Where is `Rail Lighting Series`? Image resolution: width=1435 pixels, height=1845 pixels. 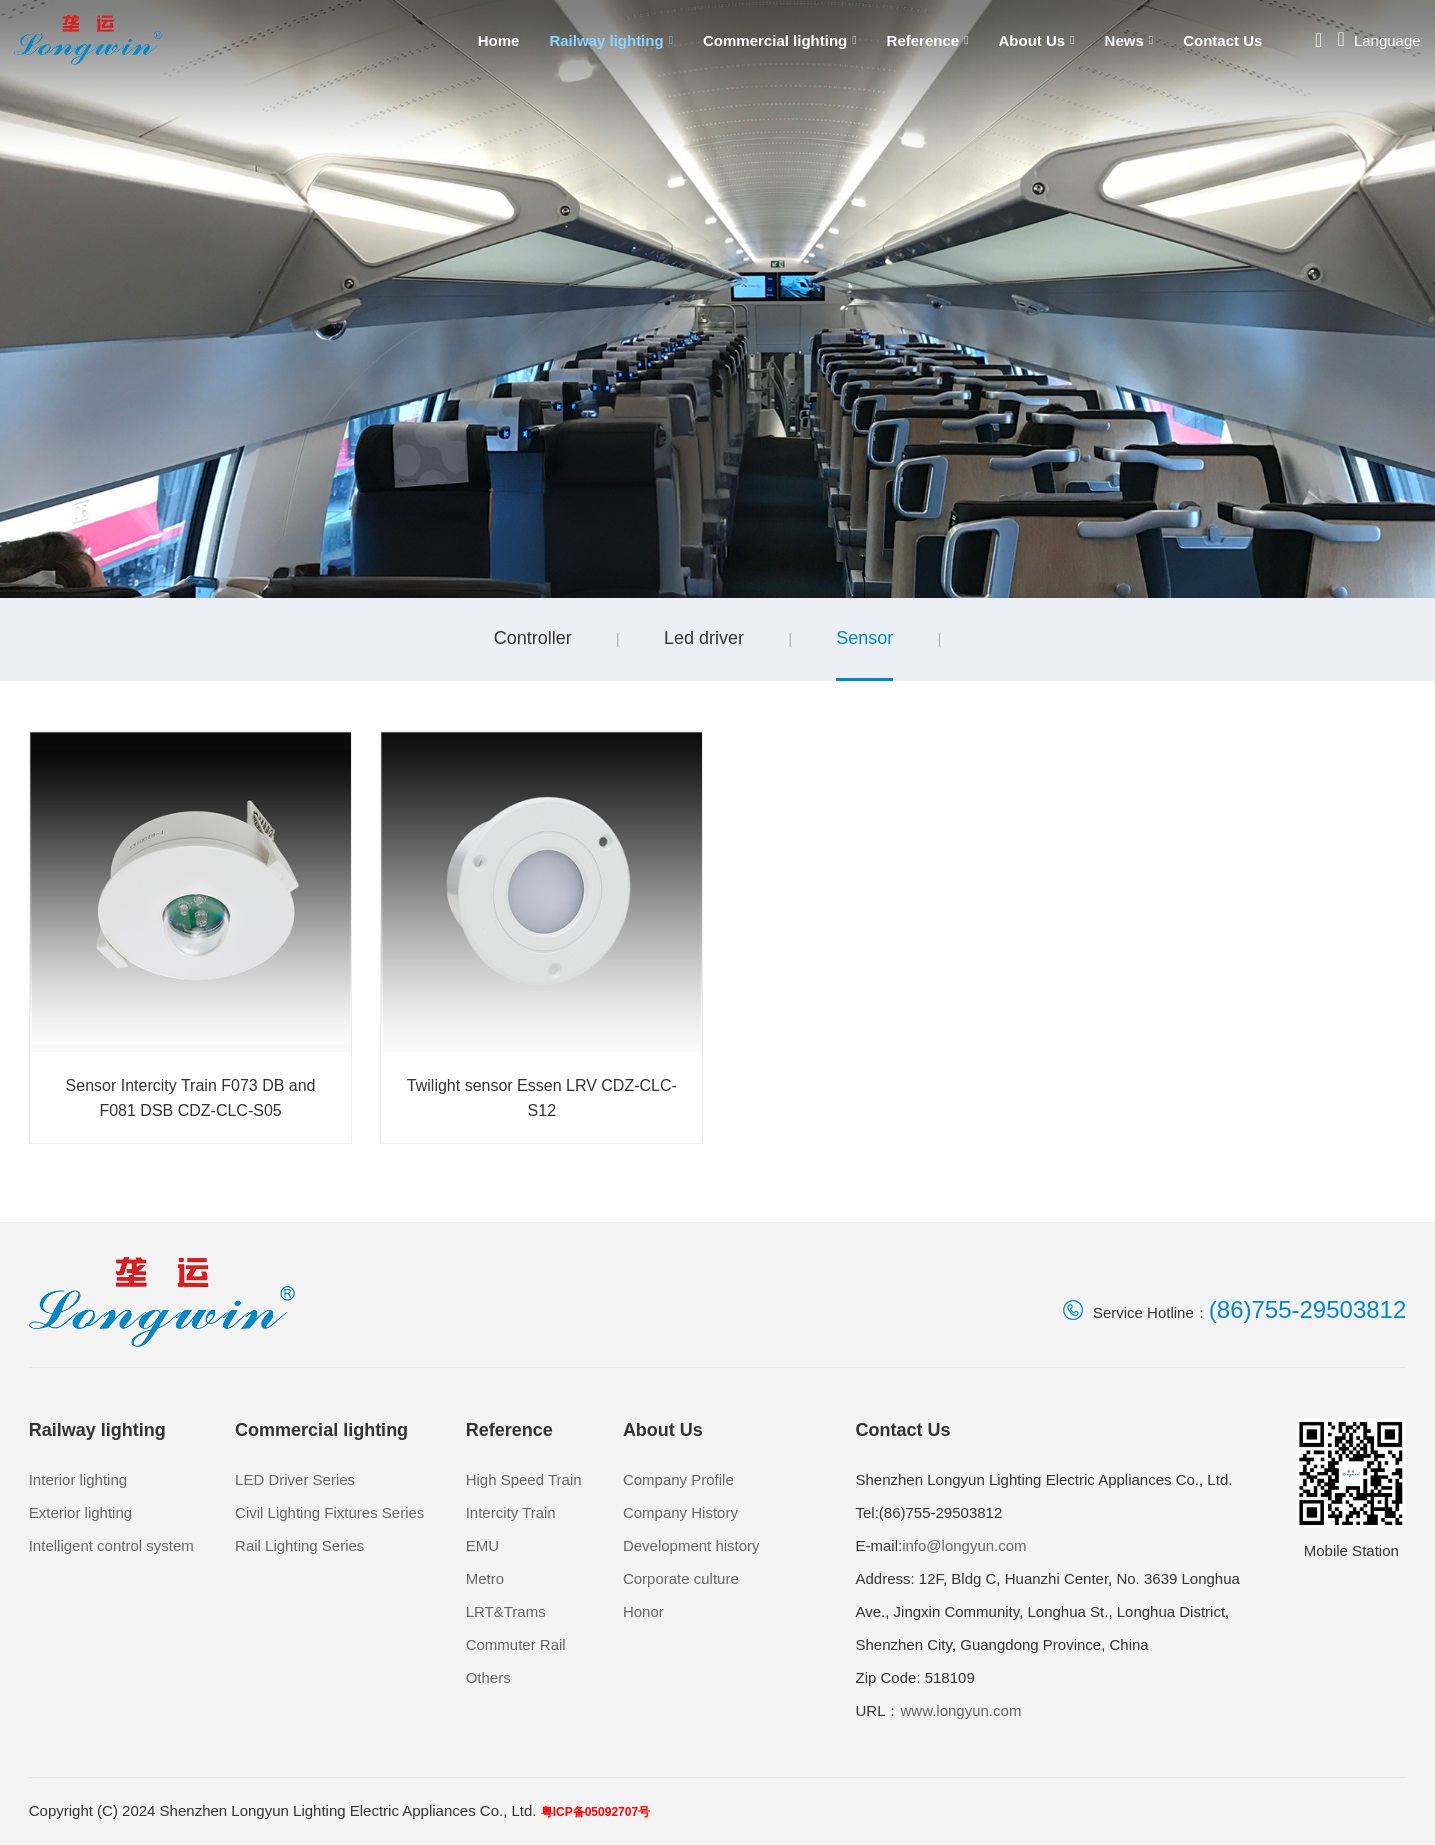
Rail Lighting Series is located at coordinates (299, 1545).